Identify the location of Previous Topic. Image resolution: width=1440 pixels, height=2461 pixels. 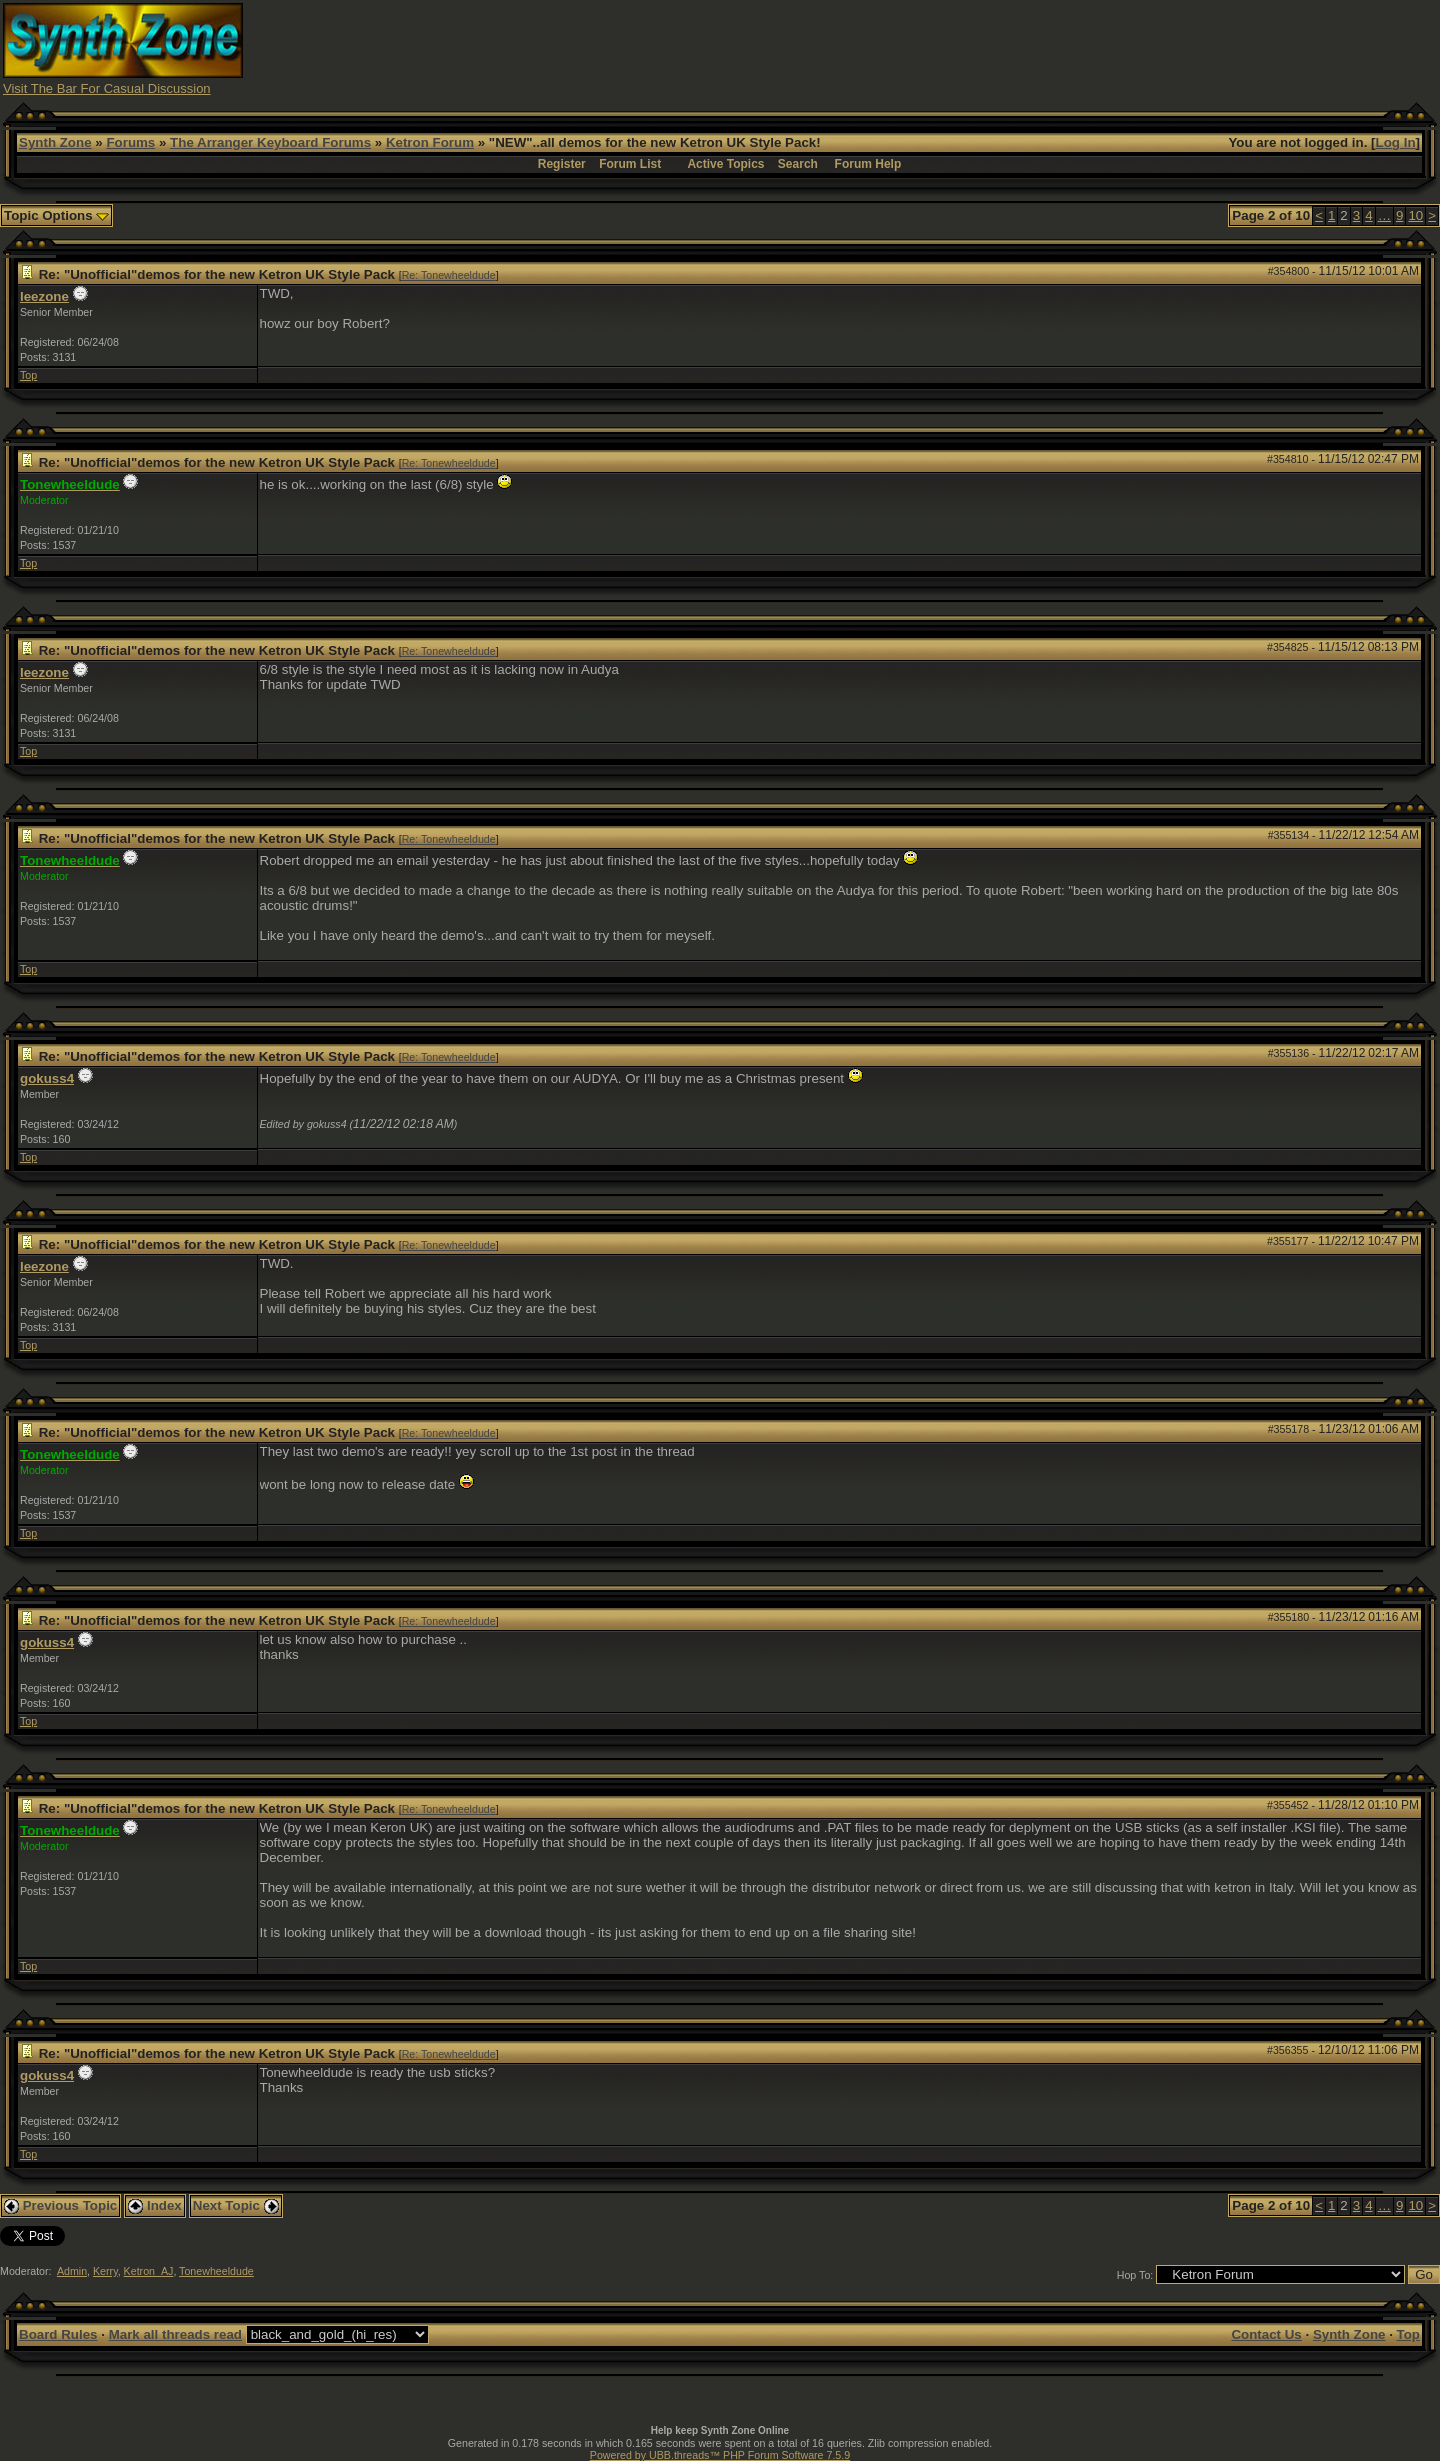
(60, 2205).